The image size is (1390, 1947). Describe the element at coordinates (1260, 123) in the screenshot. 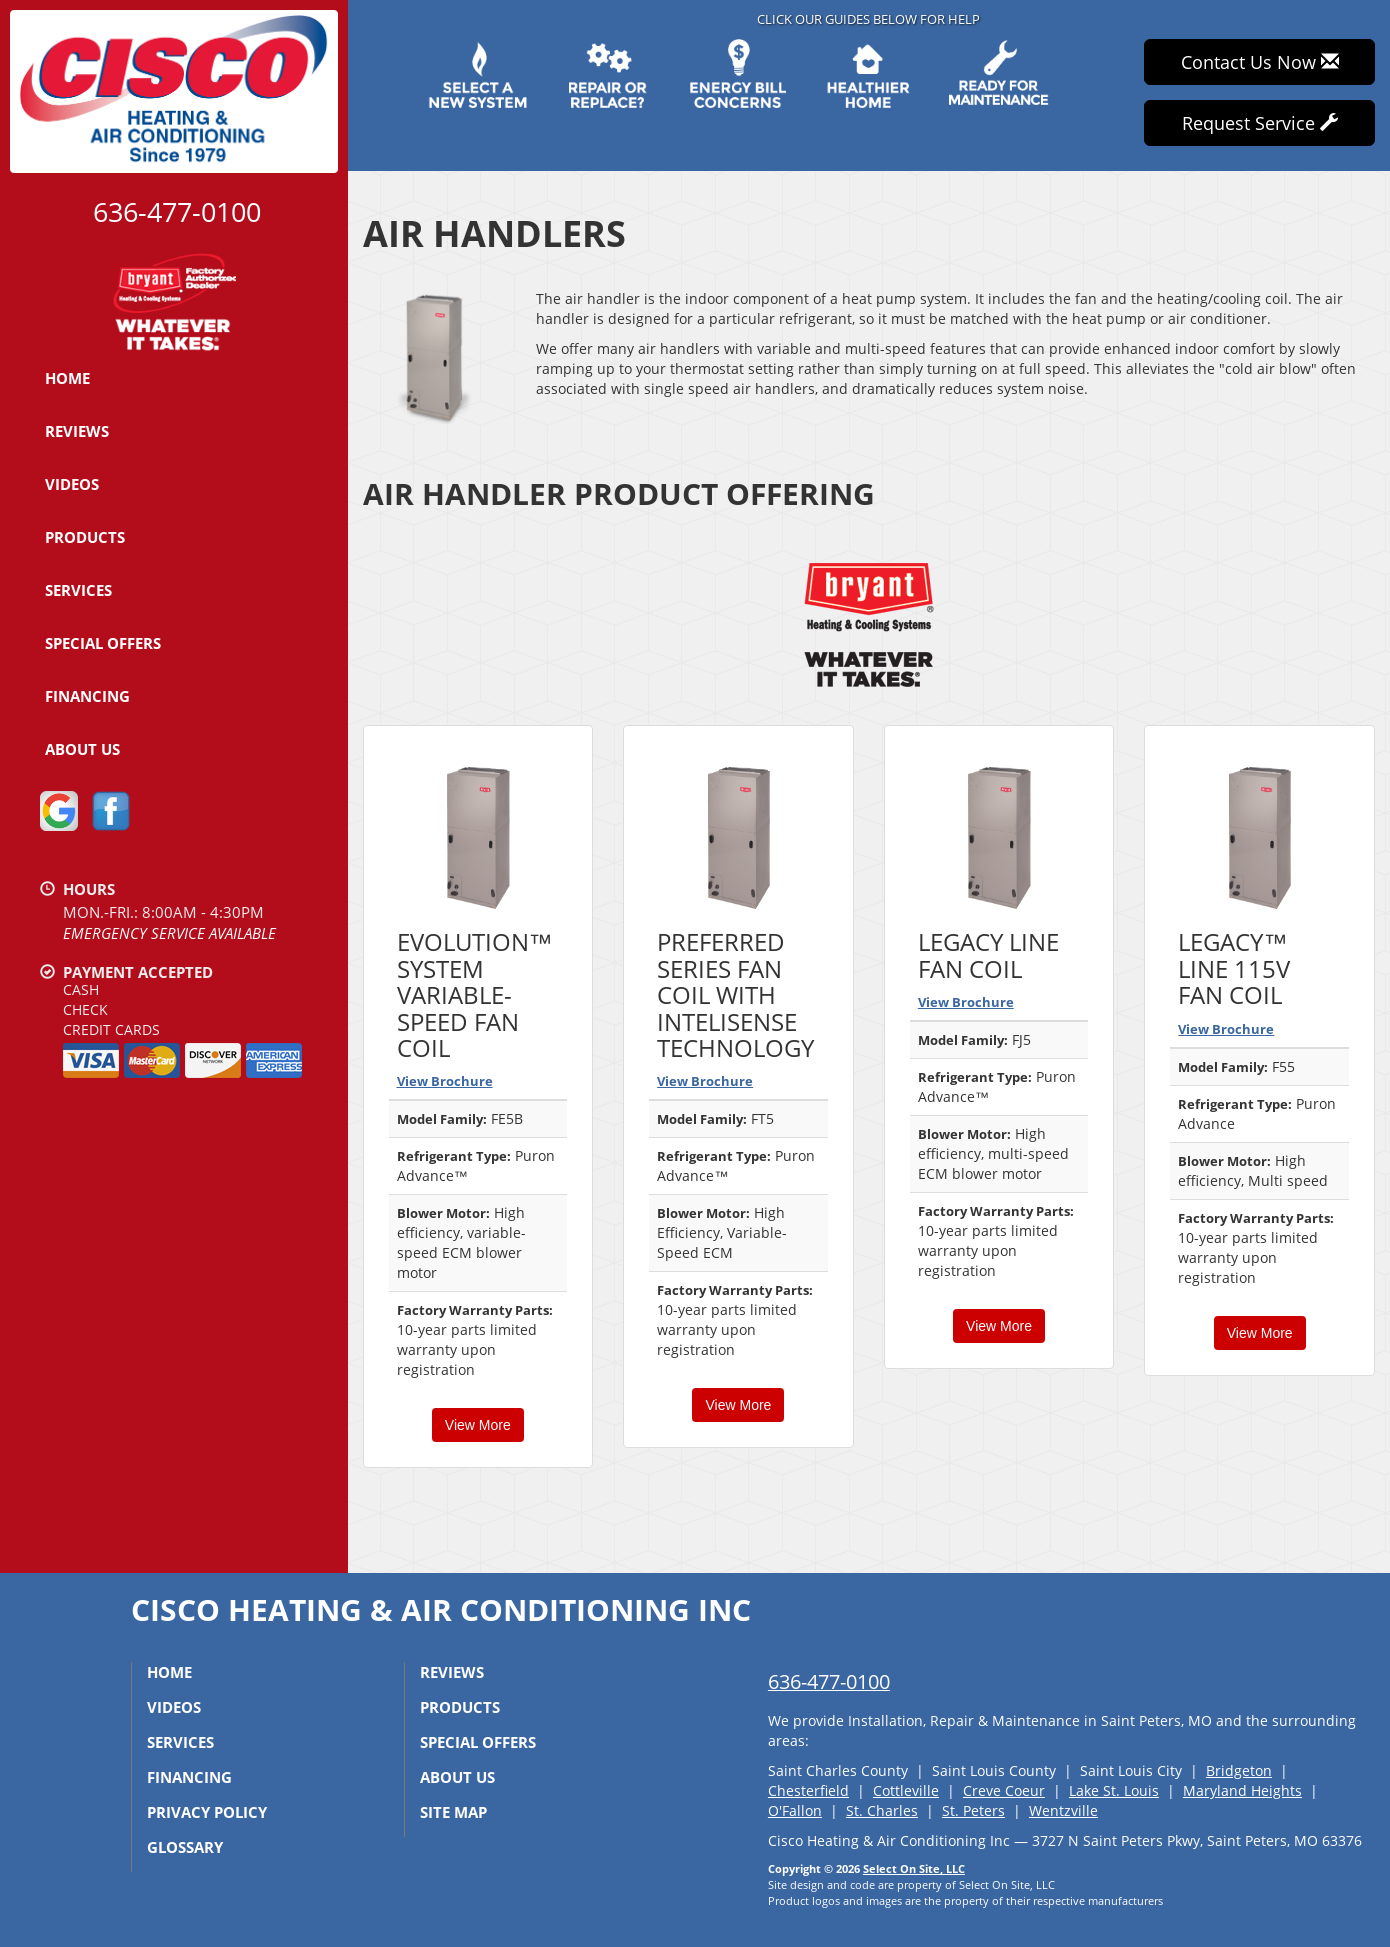

I see `Request Service [button]` at that location.